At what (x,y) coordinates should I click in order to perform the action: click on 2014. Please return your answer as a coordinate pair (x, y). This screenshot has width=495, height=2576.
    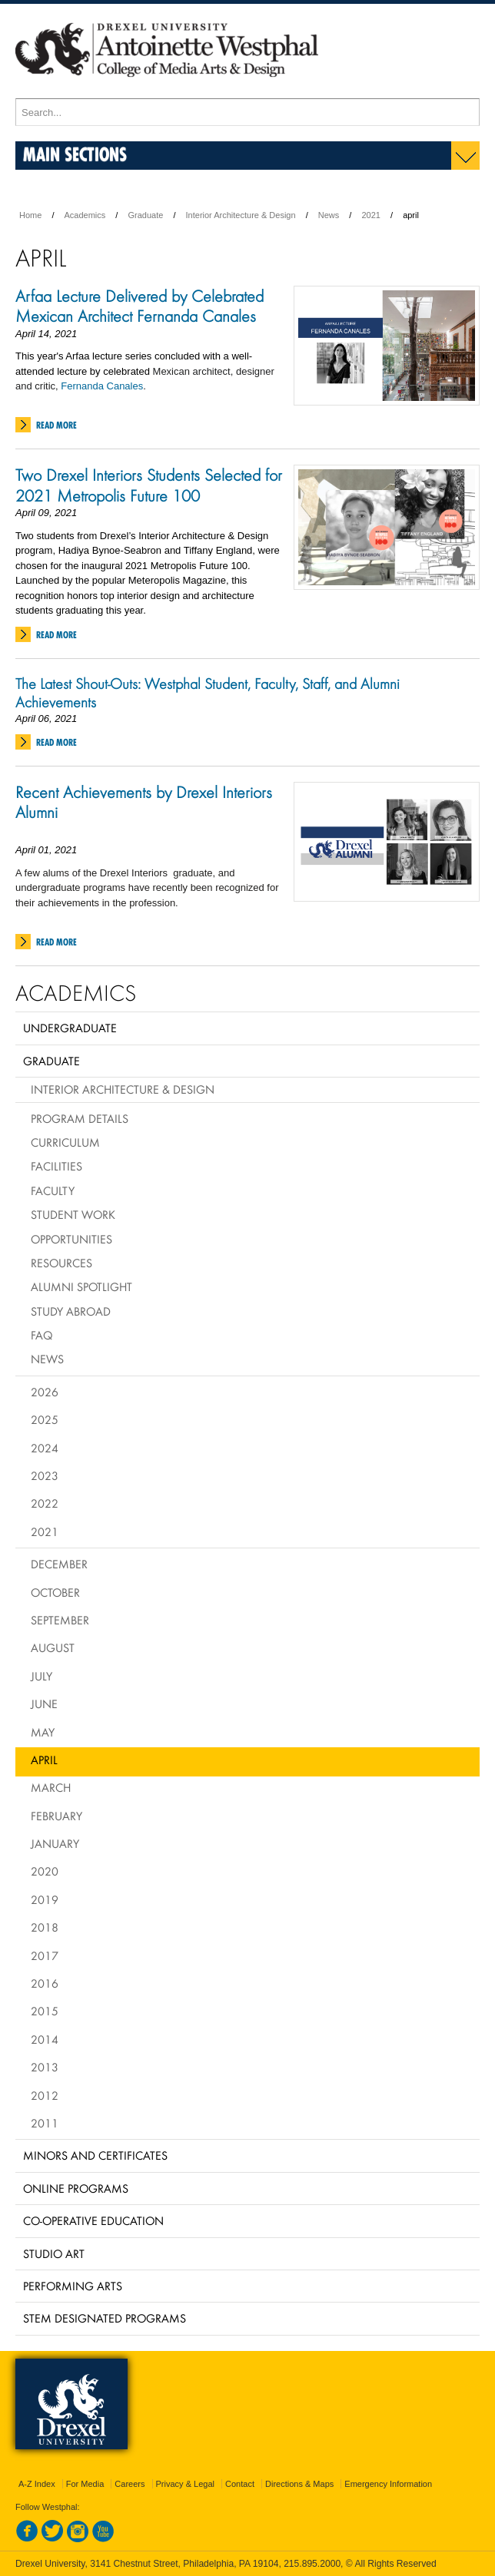
    Looking at the image, I should click on (44, 2039).